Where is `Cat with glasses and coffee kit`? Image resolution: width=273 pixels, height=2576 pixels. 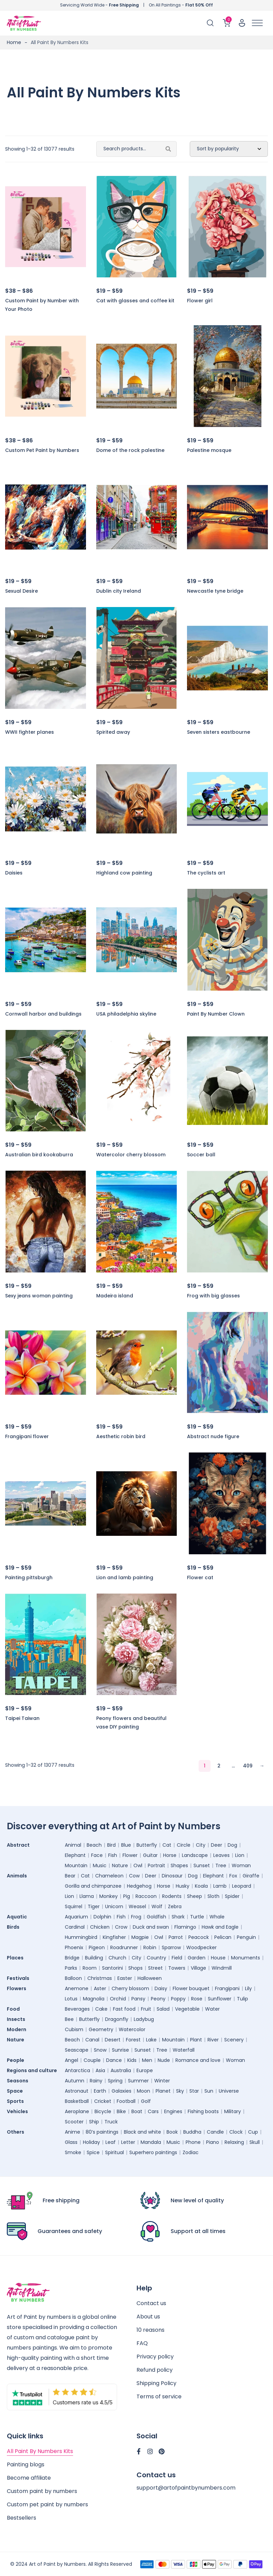 Cat with glasses and coffee kit is located at coordinates (135, 300).